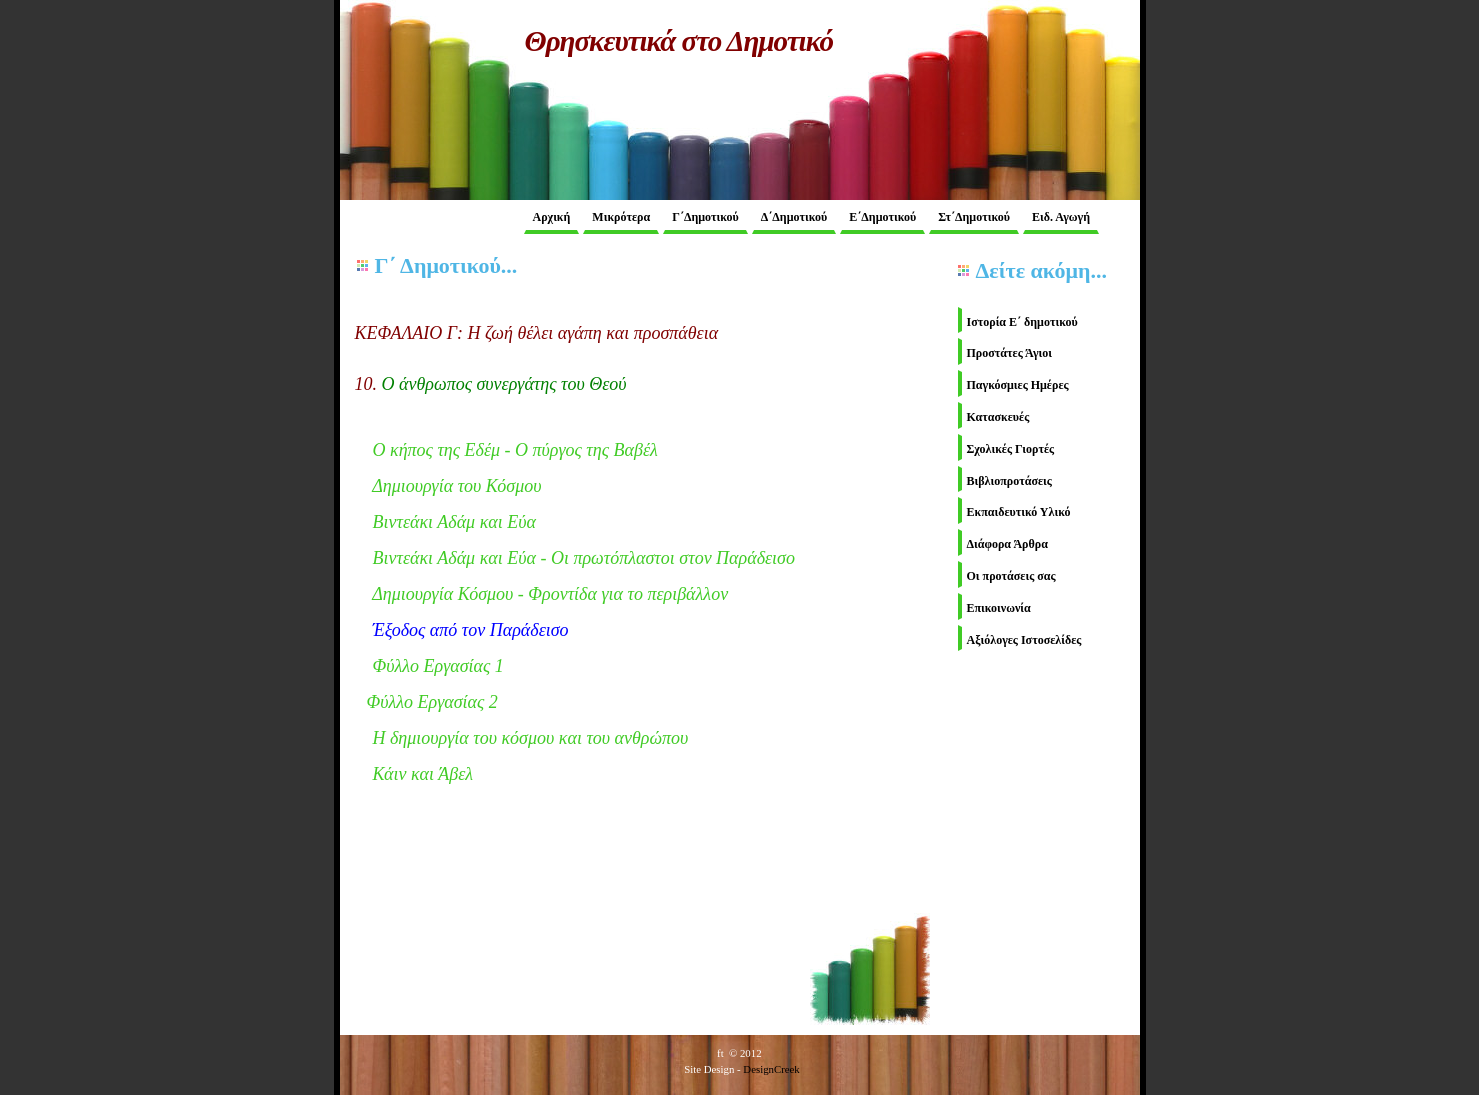 The image size is (1479, 1095). I want to click on Βιντεάκι Αδάμ και Εύα, so click(454, 522).